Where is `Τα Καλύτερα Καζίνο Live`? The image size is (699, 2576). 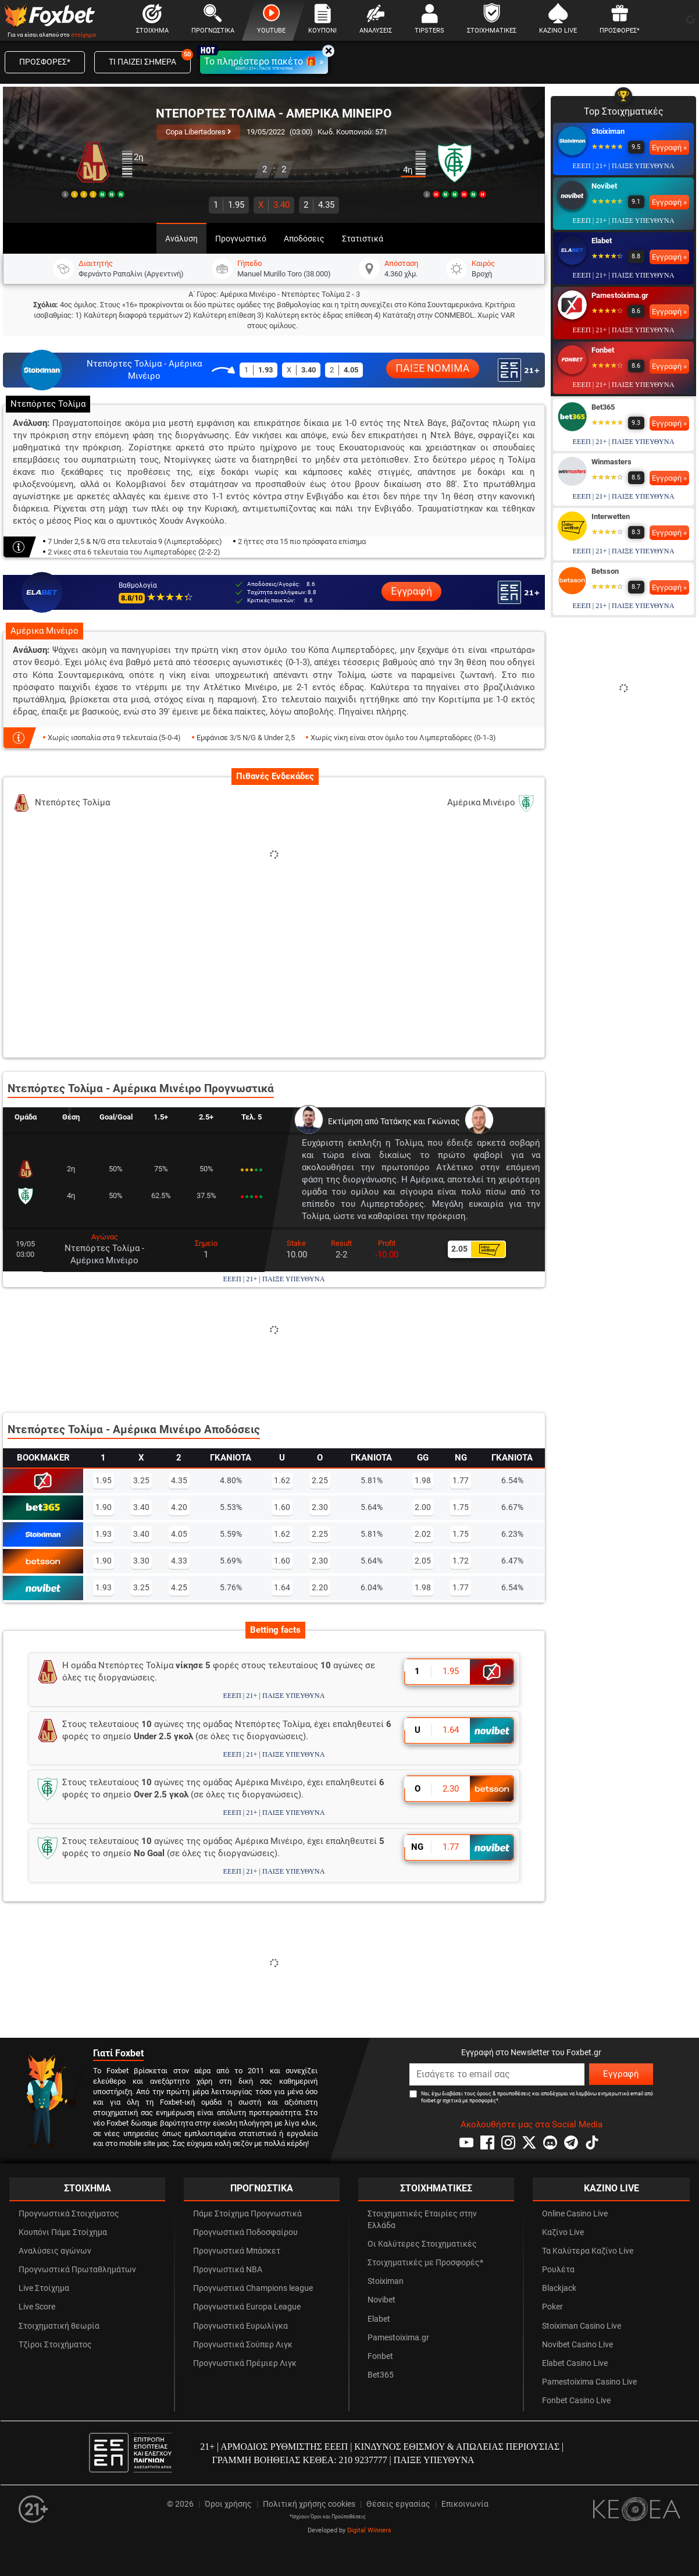
Τα Καλύτερα Καζίνο Live is located at coordinates (587, 2251).